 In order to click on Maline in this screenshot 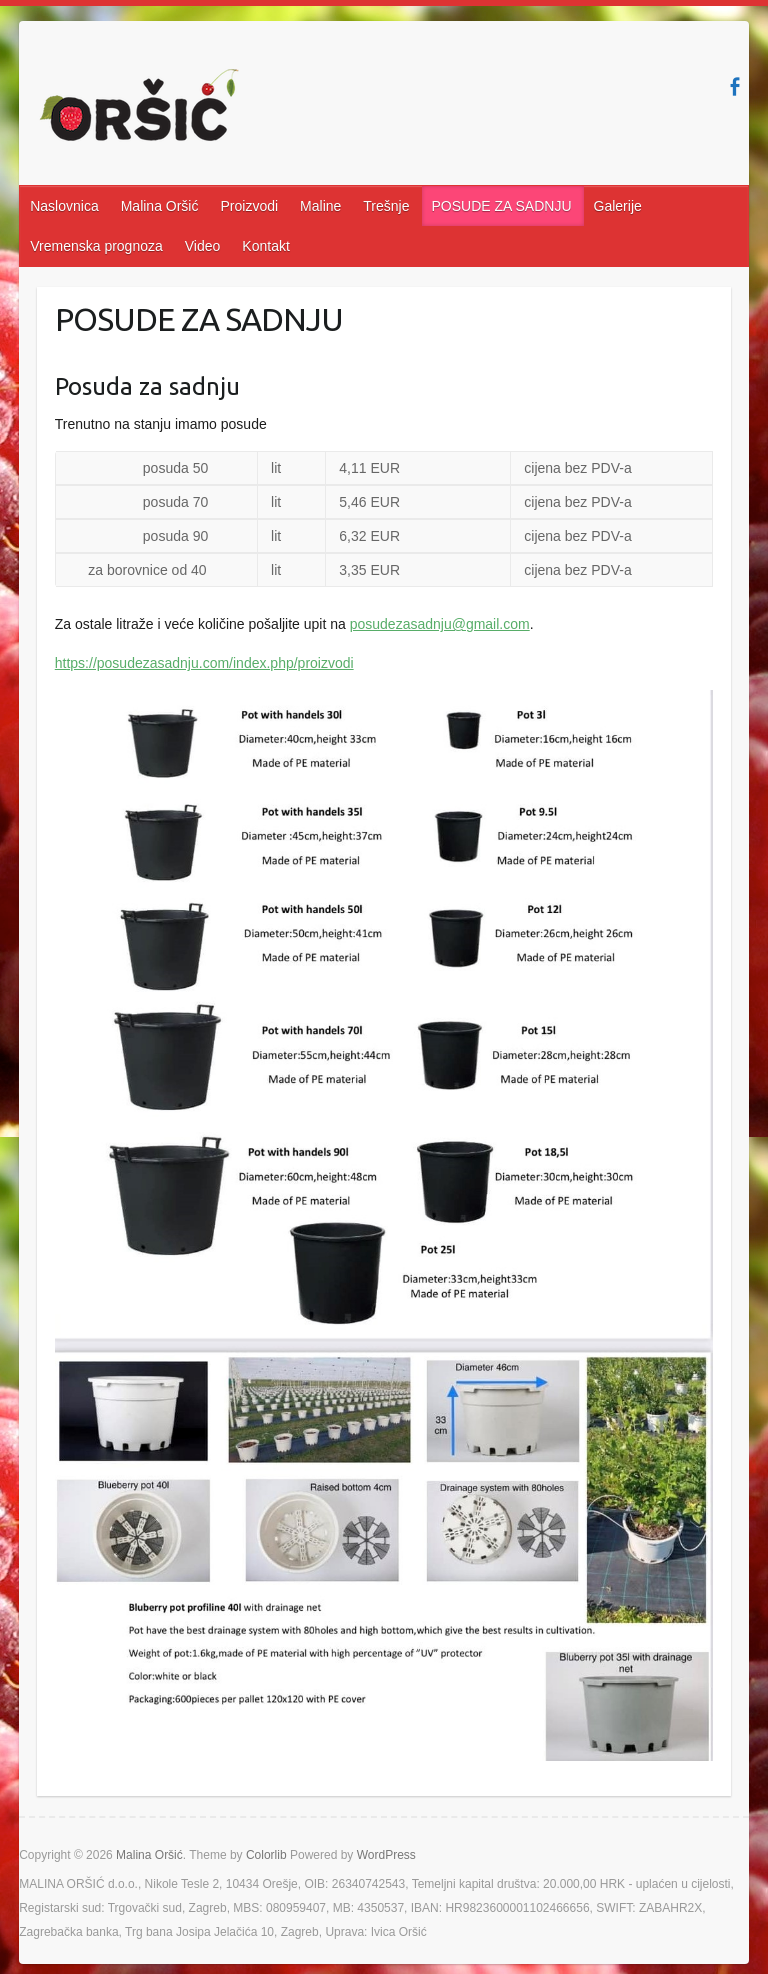, I will do `click(320, 206)`.